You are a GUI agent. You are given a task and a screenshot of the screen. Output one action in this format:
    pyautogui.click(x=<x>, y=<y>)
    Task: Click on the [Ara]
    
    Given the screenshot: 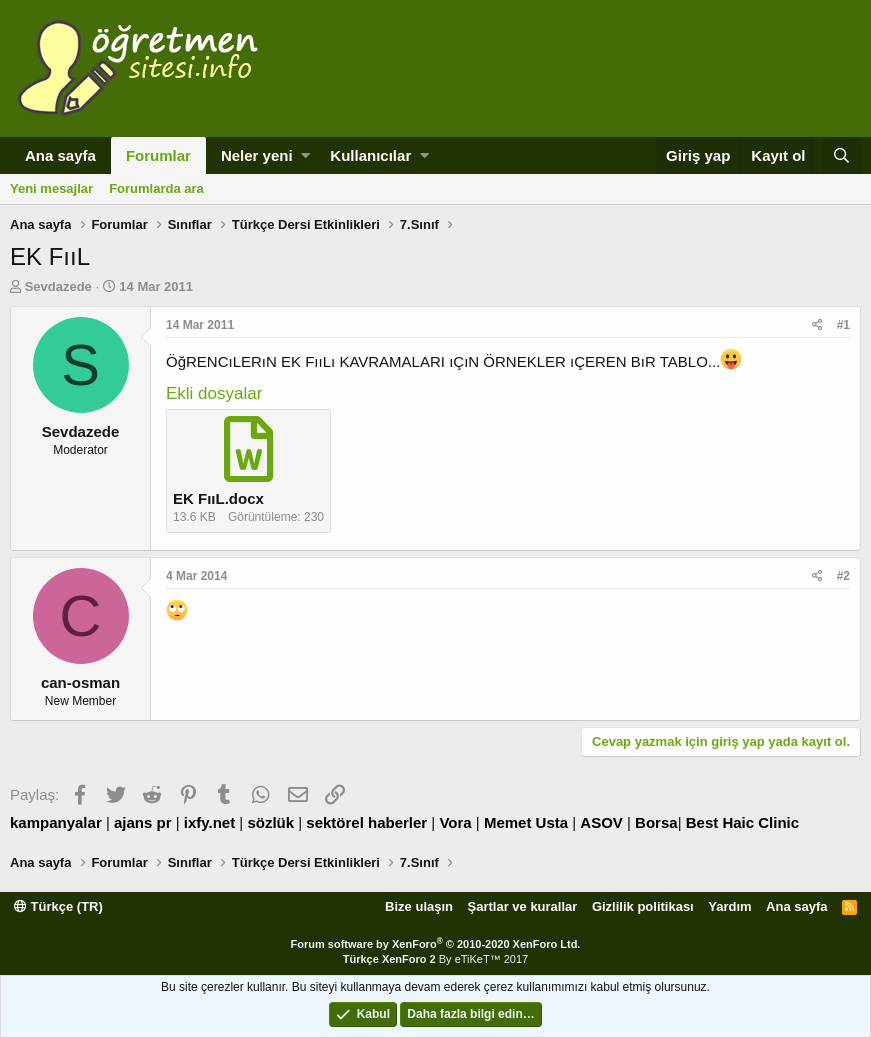 What is the action you would take?
    pyautogui.click(x=842, y=155)
    